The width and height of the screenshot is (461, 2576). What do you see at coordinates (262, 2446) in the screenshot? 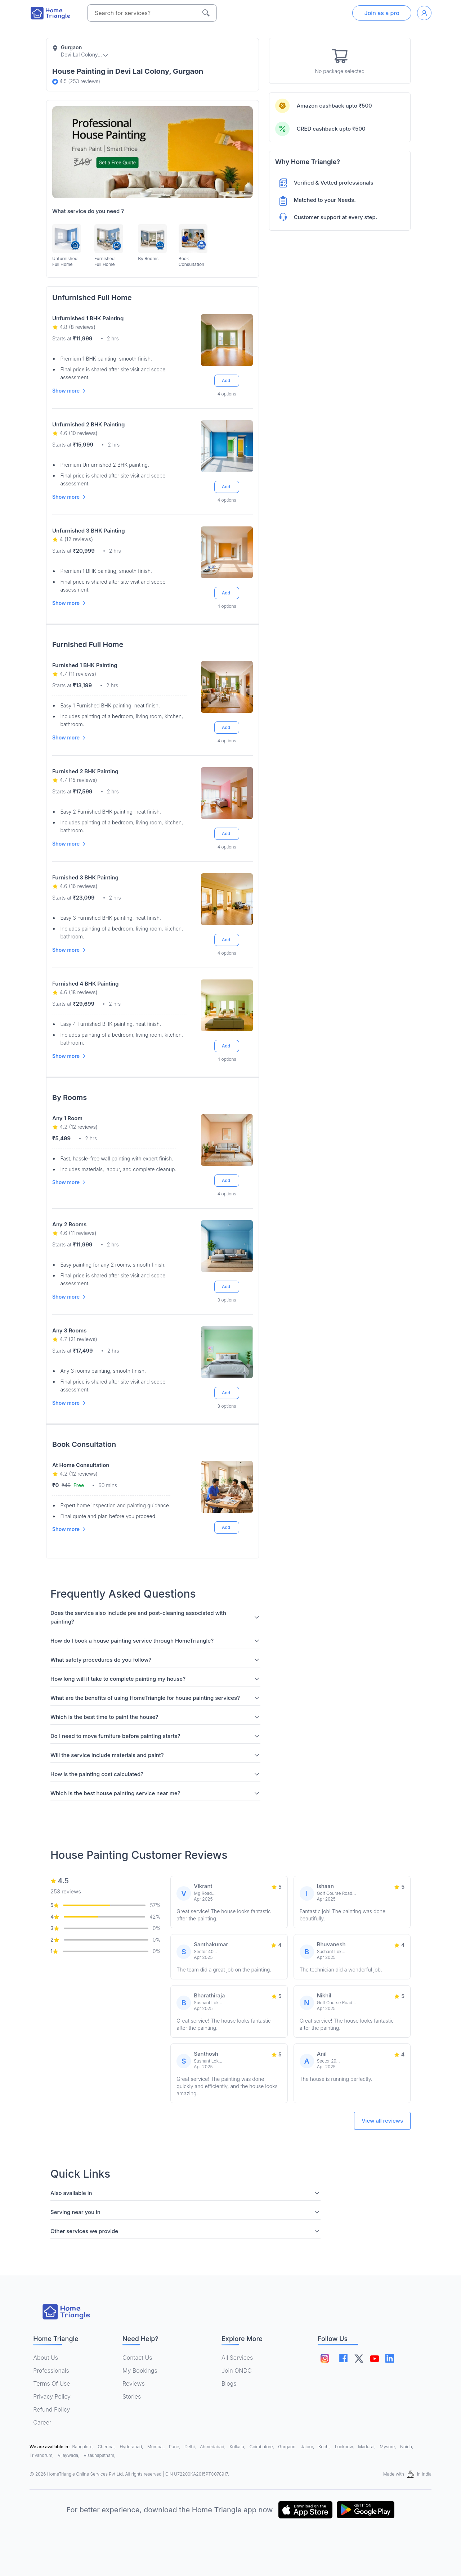
I see `Coimbatore,` at bounding box center [262, 2446].